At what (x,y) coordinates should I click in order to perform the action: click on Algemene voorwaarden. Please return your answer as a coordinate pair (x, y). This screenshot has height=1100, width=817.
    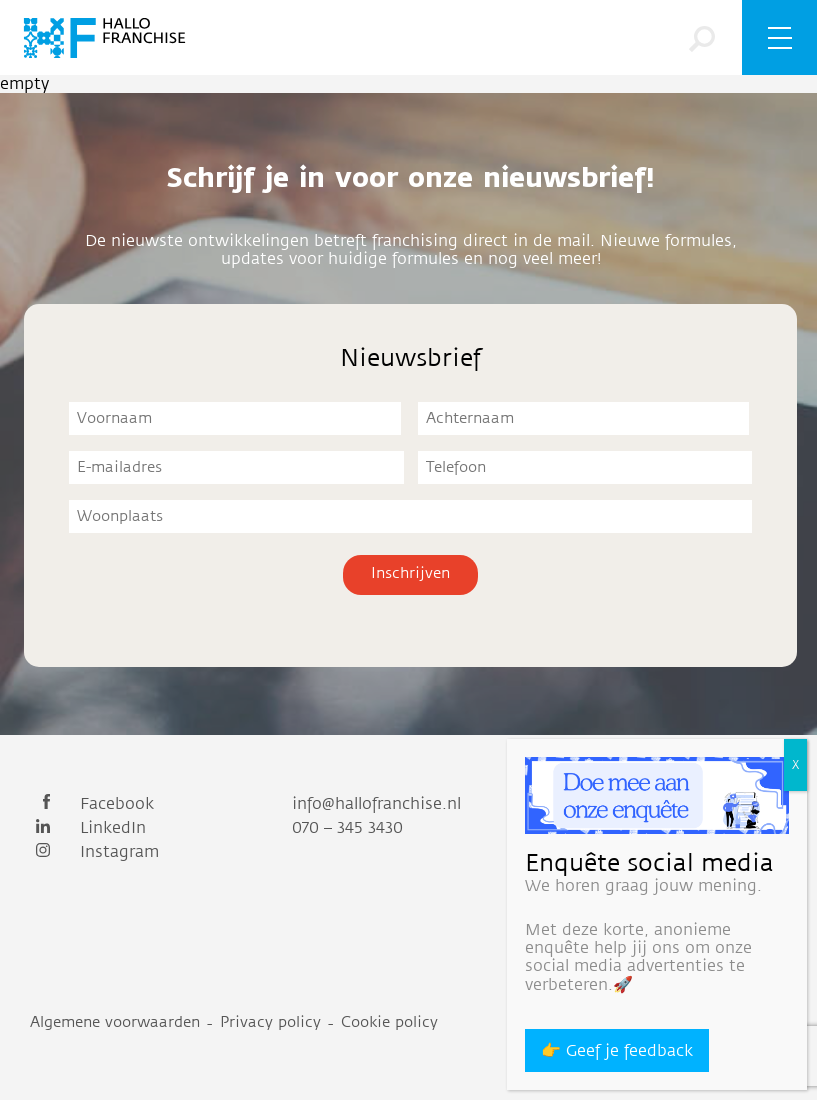
    Looking at the image, I should click on (115, 1022).